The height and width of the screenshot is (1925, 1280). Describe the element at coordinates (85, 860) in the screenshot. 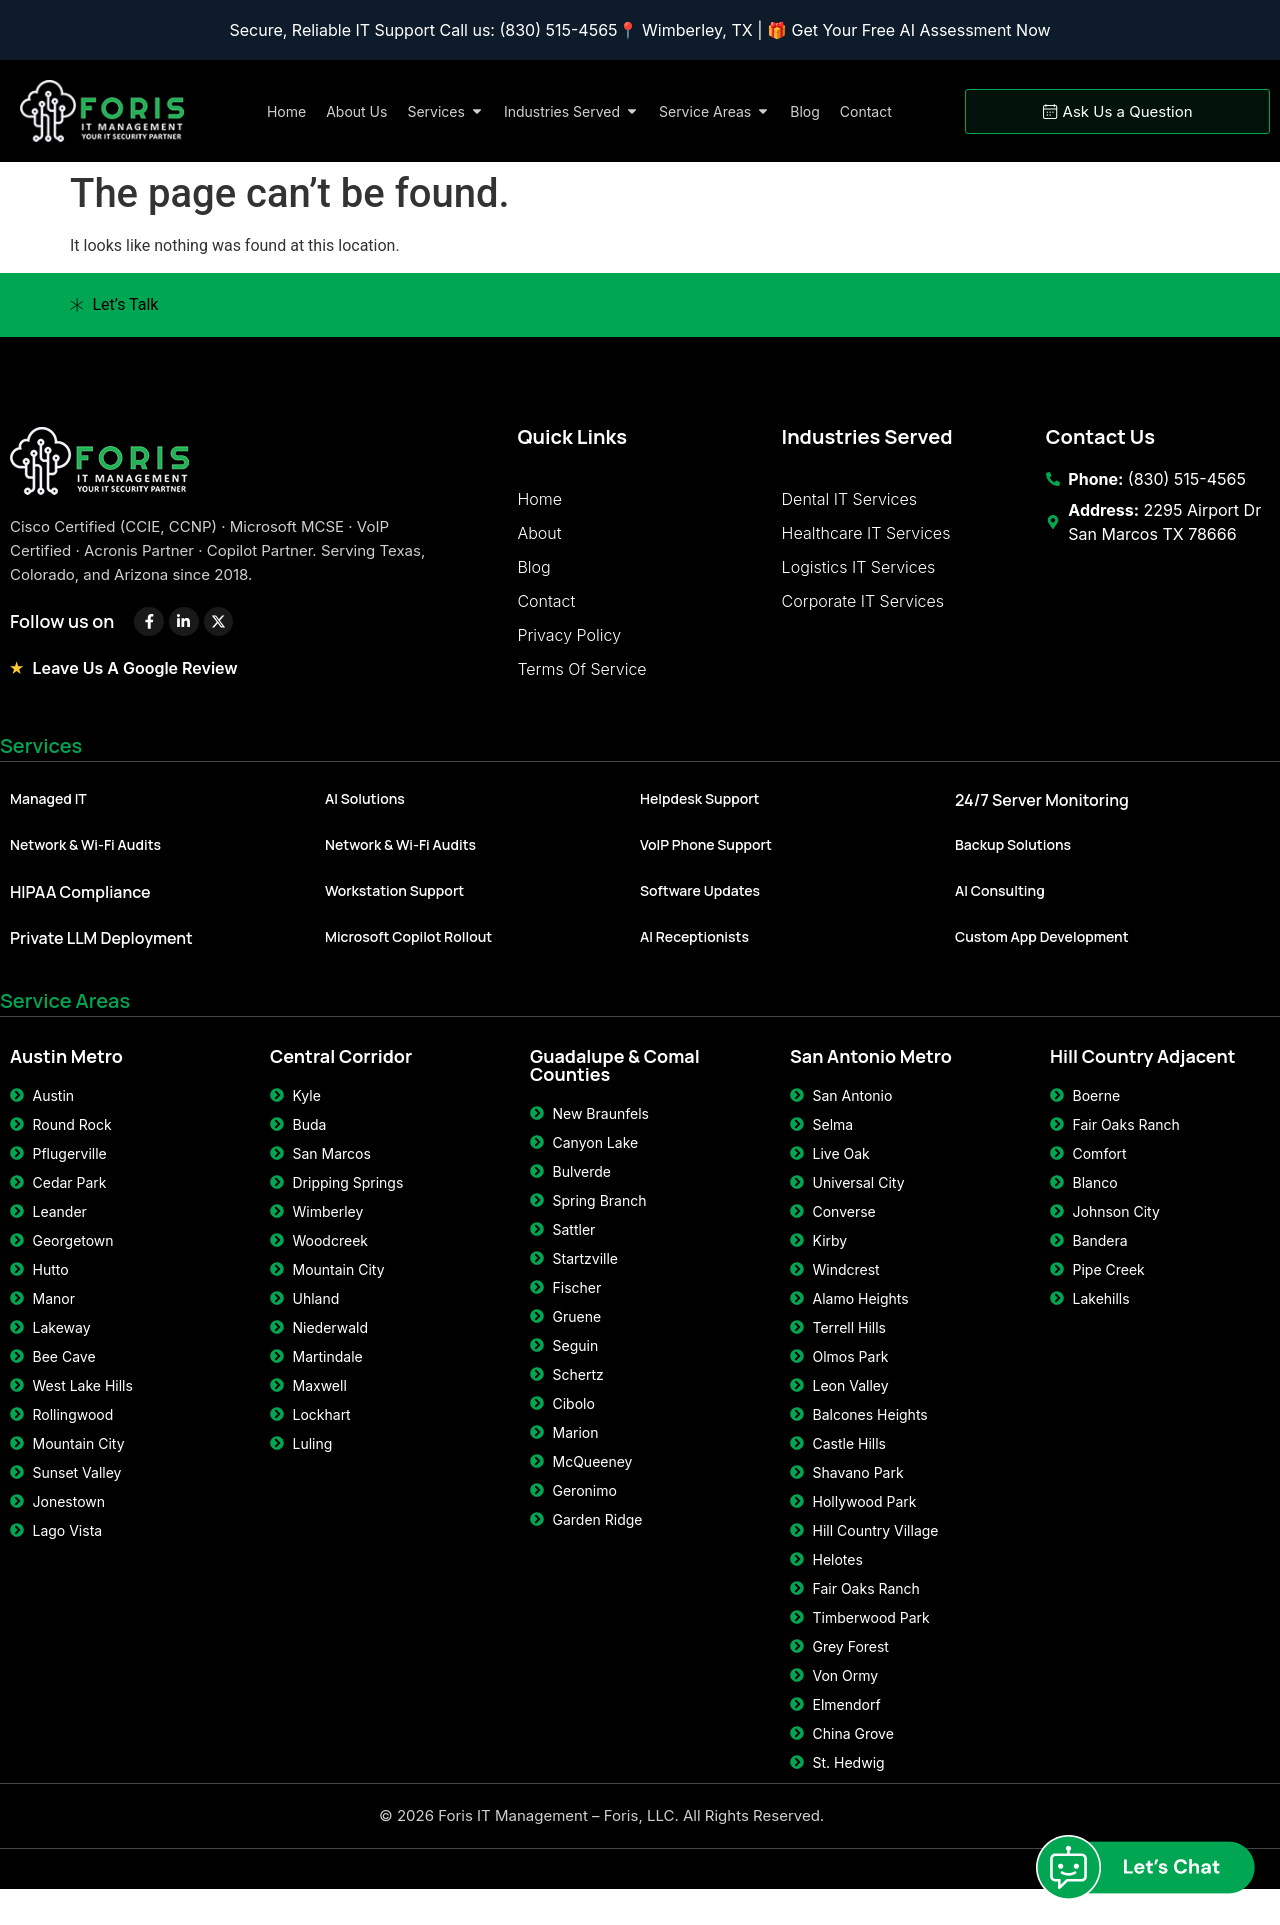

I see `Network & Wi-Fi Audits` at that location.